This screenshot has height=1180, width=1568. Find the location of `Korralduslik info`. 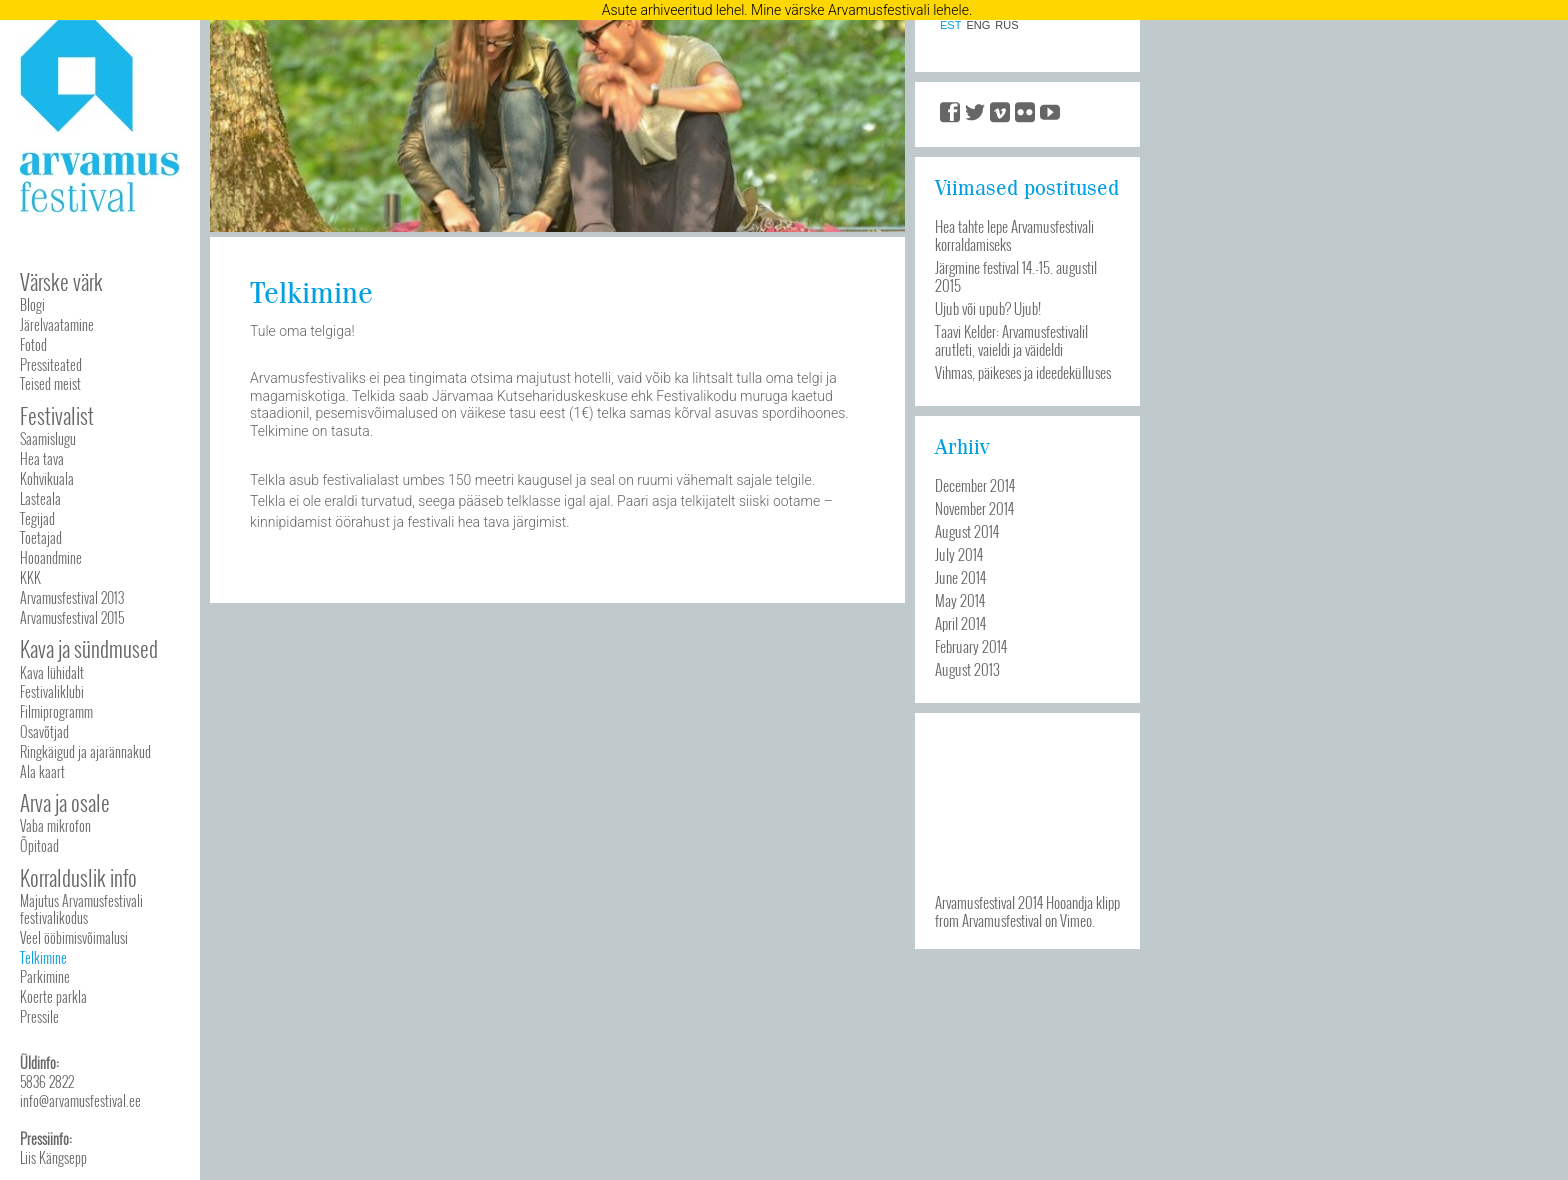

Korralduslik info is located at coordinates (78, 877).